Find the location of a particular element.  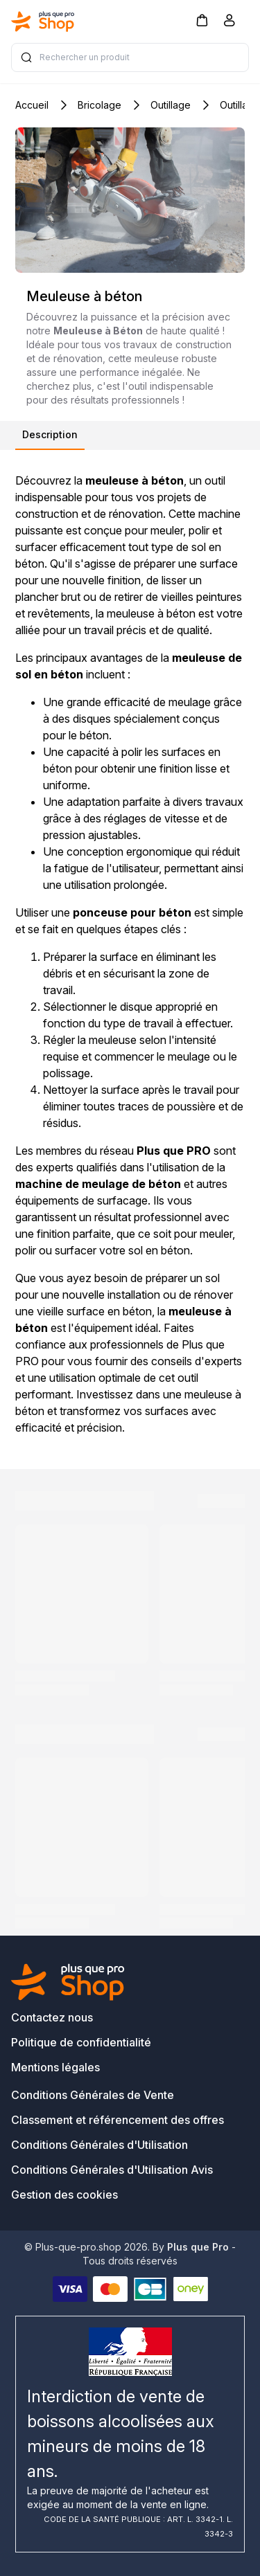

Conditions Générales d'Utilisation Avis is located at coordinates (112, 2170).